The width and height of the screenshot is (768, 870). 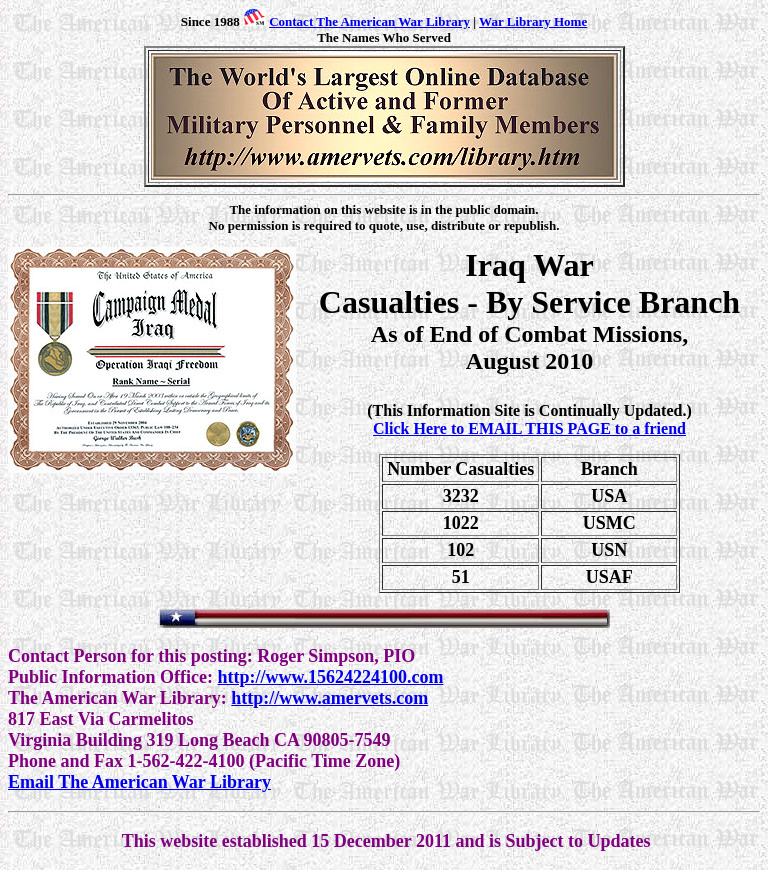 What do you see at coordinates (529, 428) in the screenshot?
I see `Click Here to EMAIL THIS PAGE to a friend` at bounding box center [529, 428].